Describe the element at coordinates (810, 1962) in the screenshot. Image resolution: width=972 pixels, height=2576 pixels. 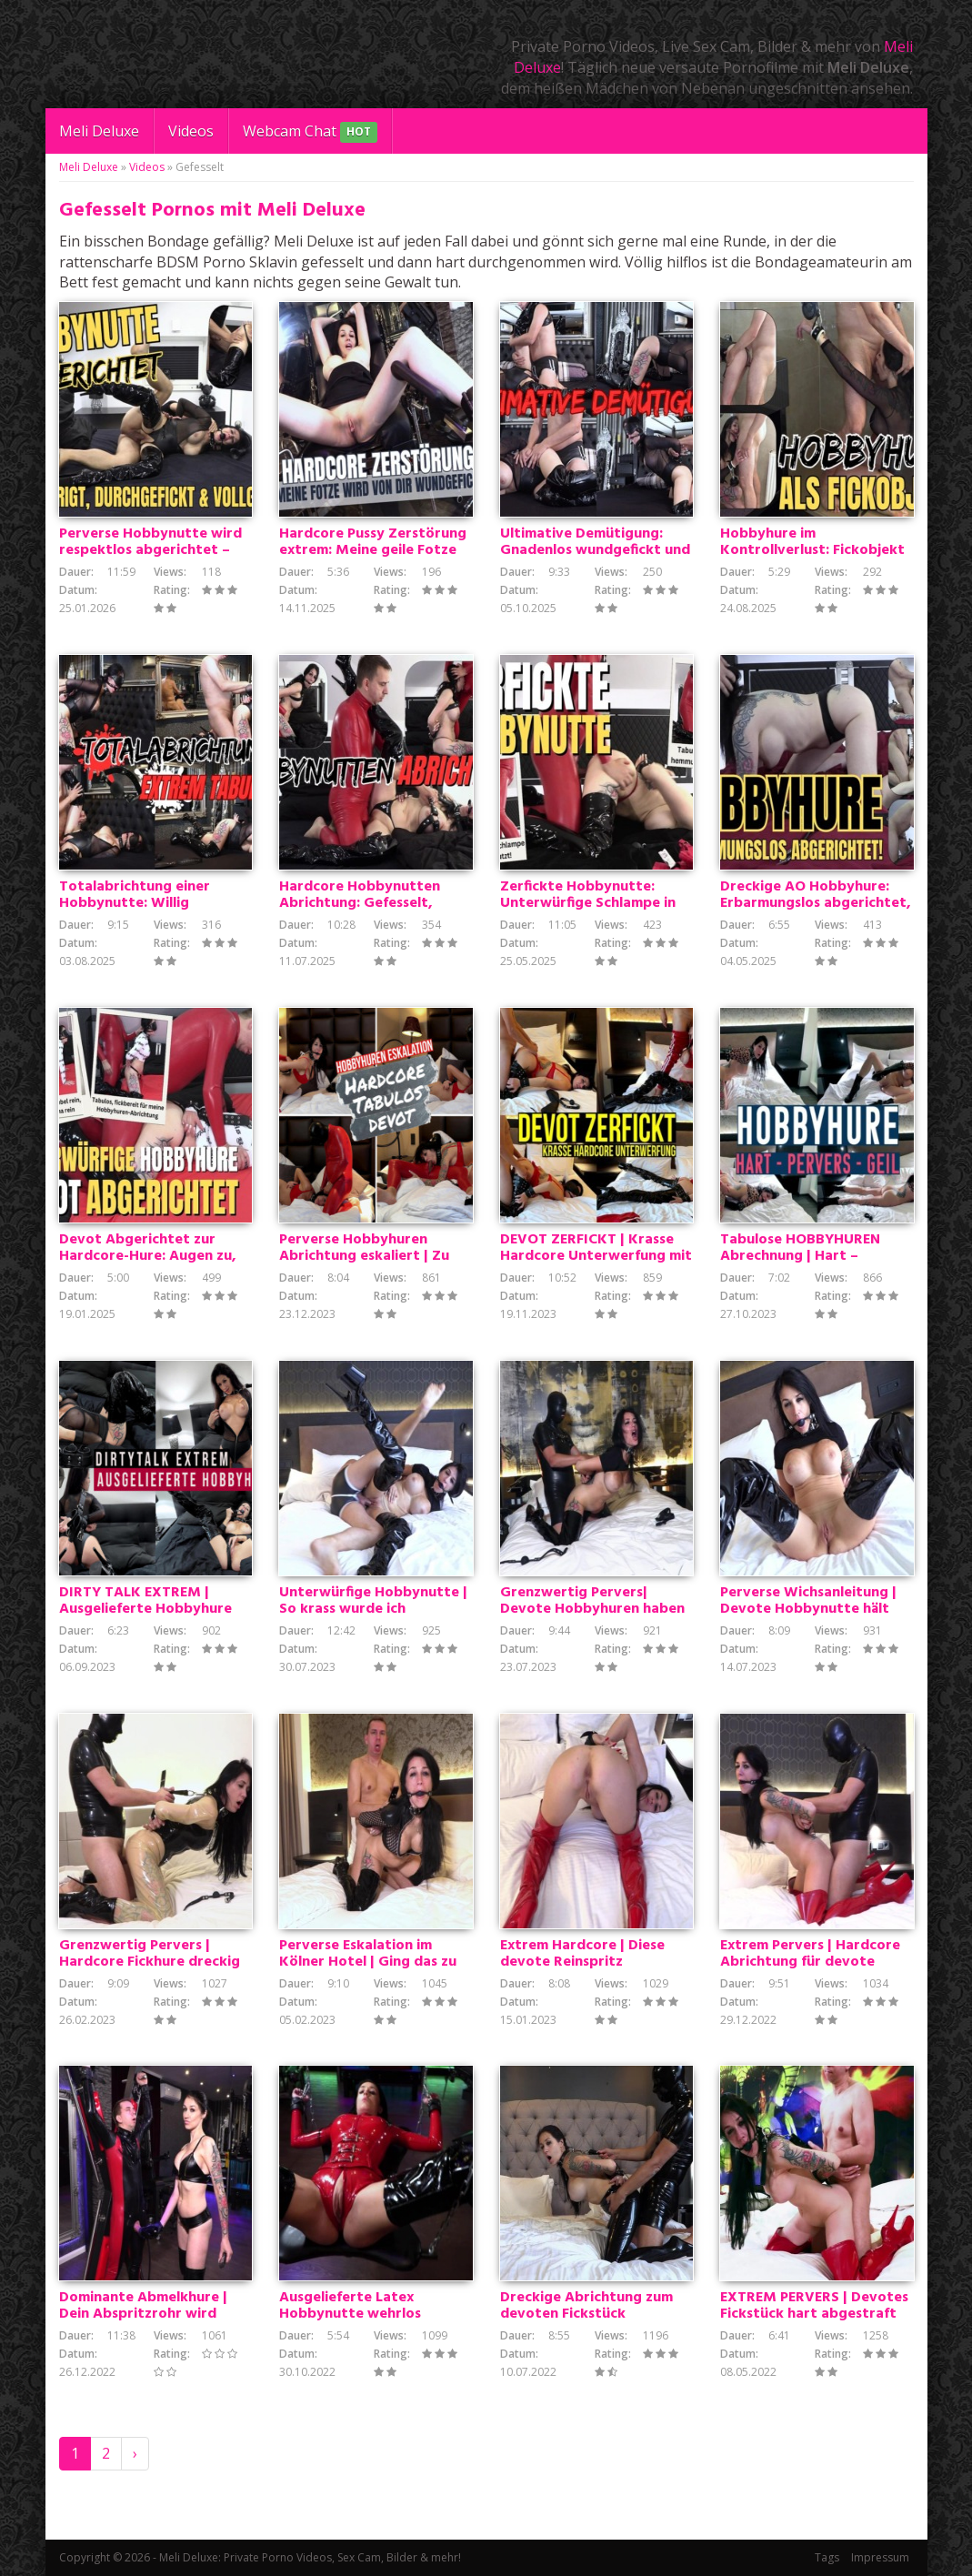
I see `Extrem Pervers | Hardcore Abrichtung für devote Fickhure` at that location.